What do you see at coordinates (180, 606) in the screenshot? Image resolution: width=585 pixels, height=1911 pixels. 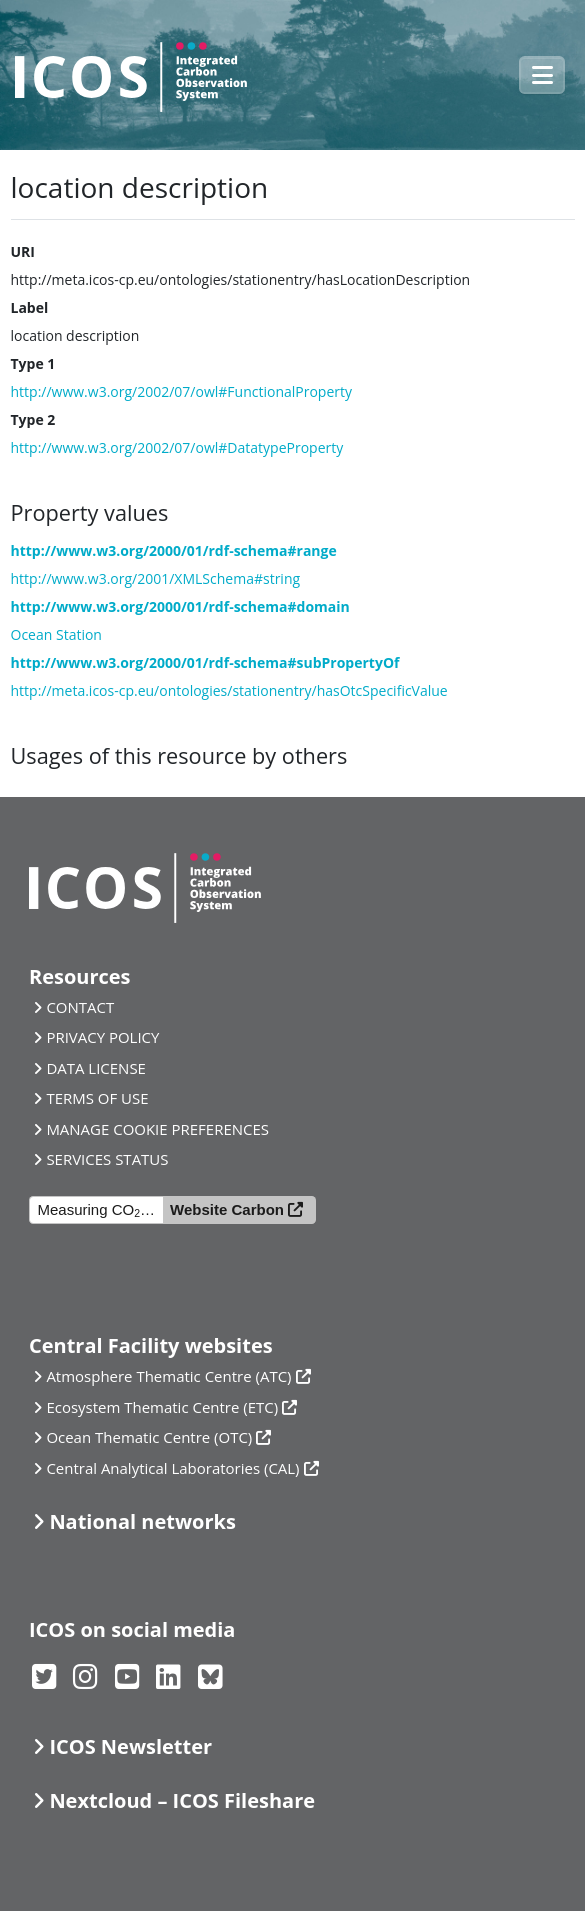 I see `http://www.w3.org/2000/01/rdf-schema#domain` at bounding box center [180, 606].